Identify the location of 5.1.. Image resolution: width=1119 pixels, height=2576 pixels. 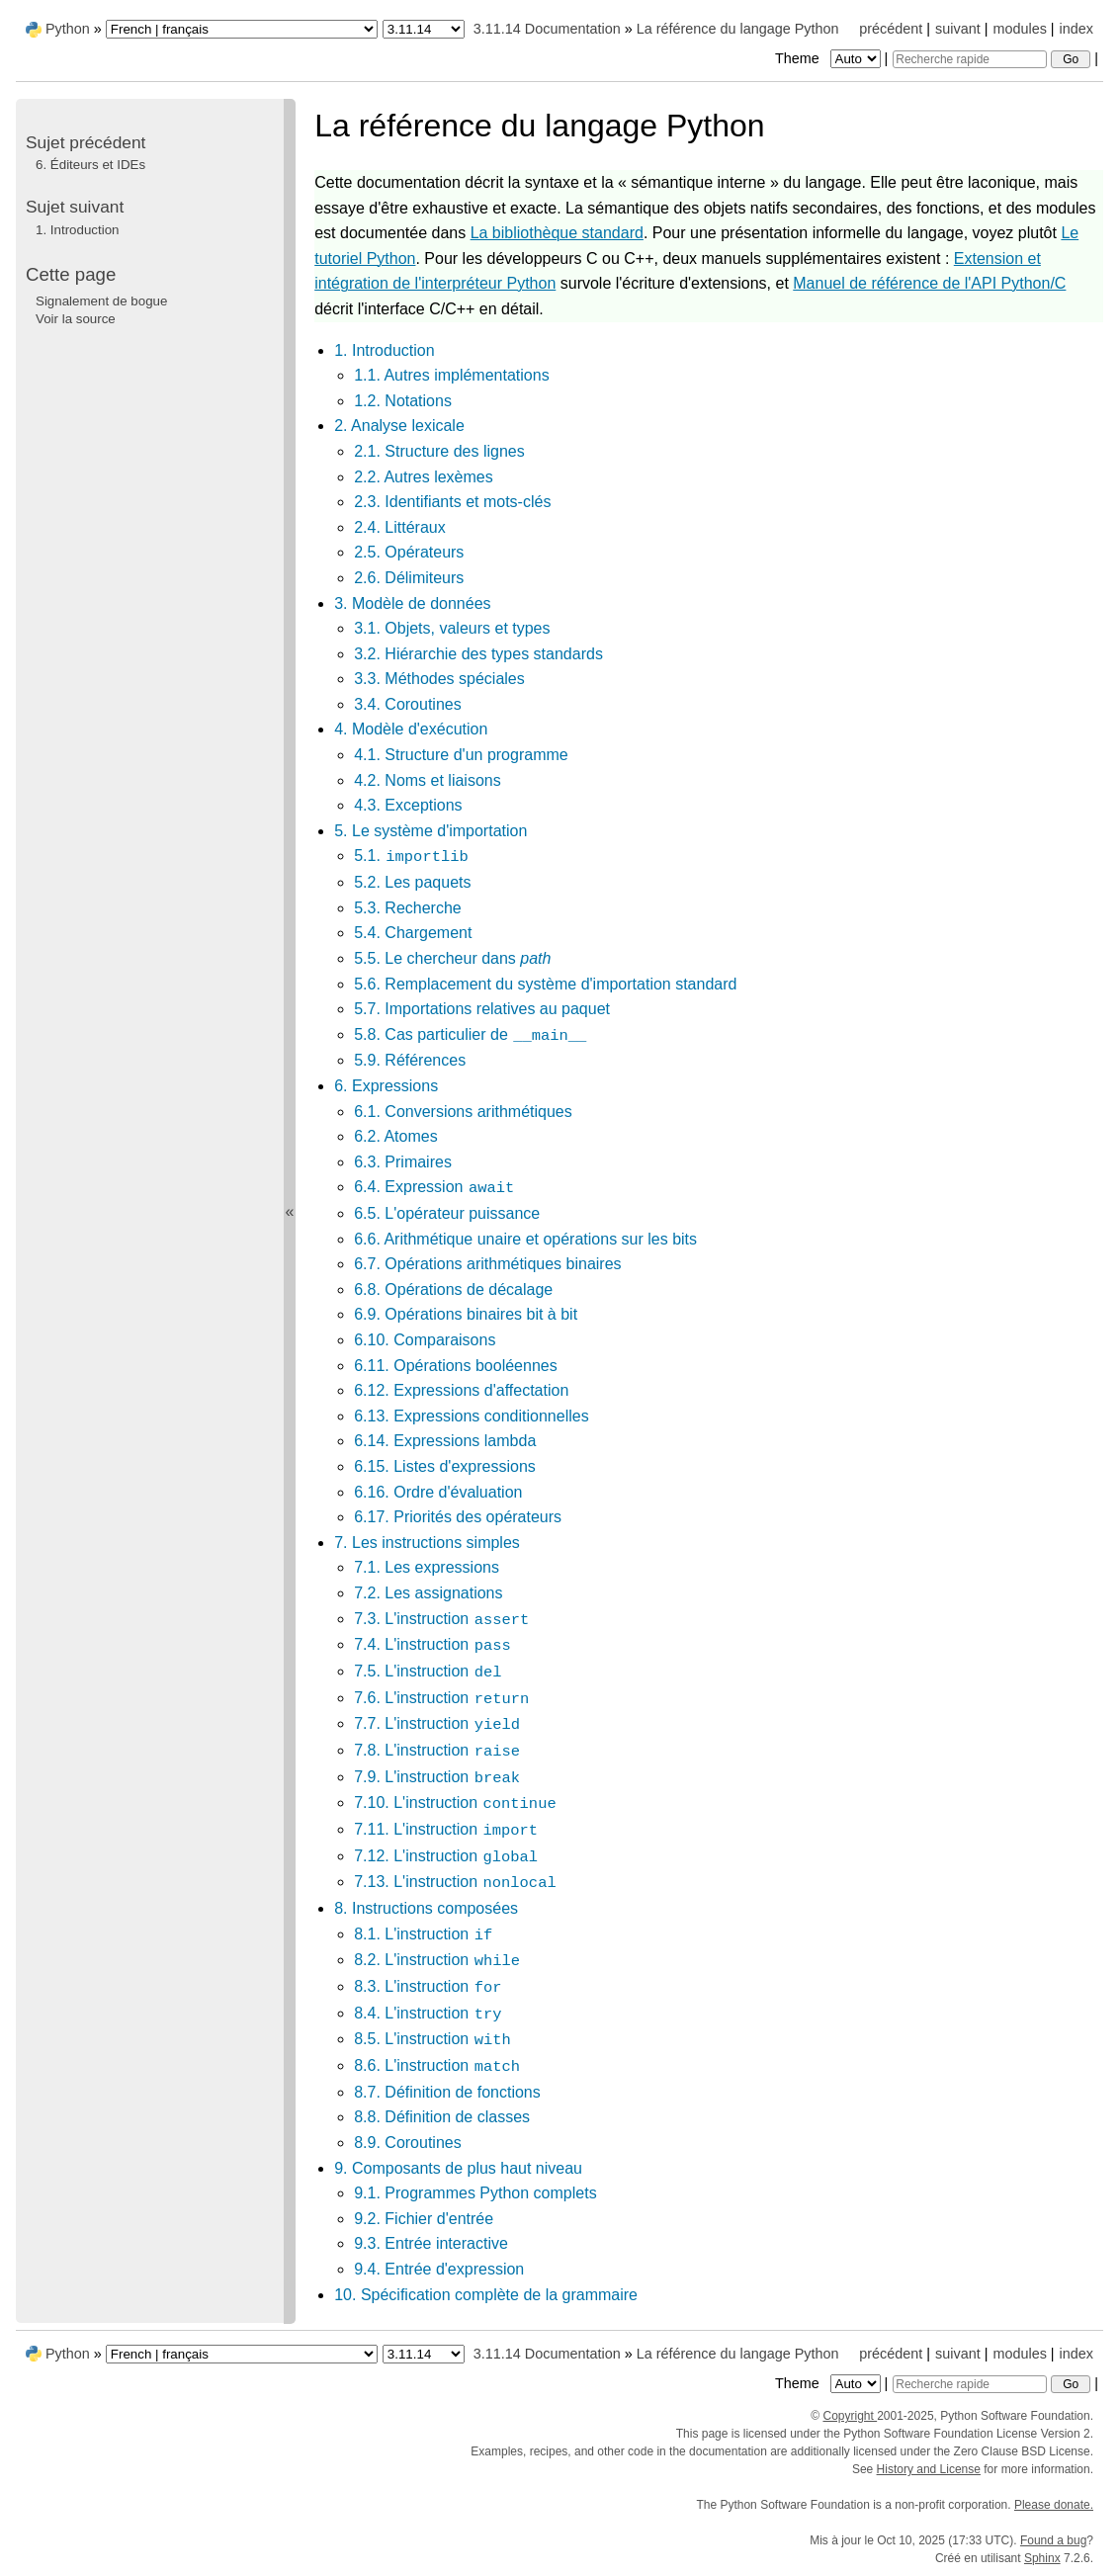
(412, 855).